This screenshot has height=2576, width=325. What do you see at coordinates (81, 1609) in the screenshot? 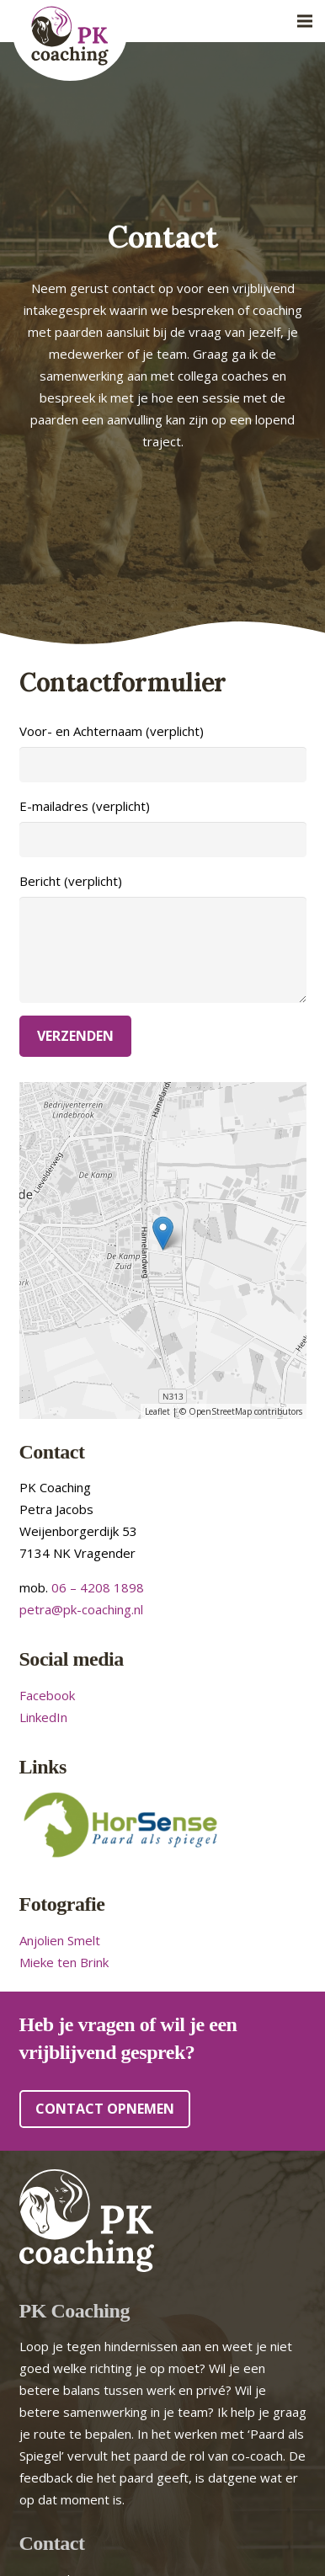
I see `petra@pk-coaching.nl` at bounding box center [81, 1609].